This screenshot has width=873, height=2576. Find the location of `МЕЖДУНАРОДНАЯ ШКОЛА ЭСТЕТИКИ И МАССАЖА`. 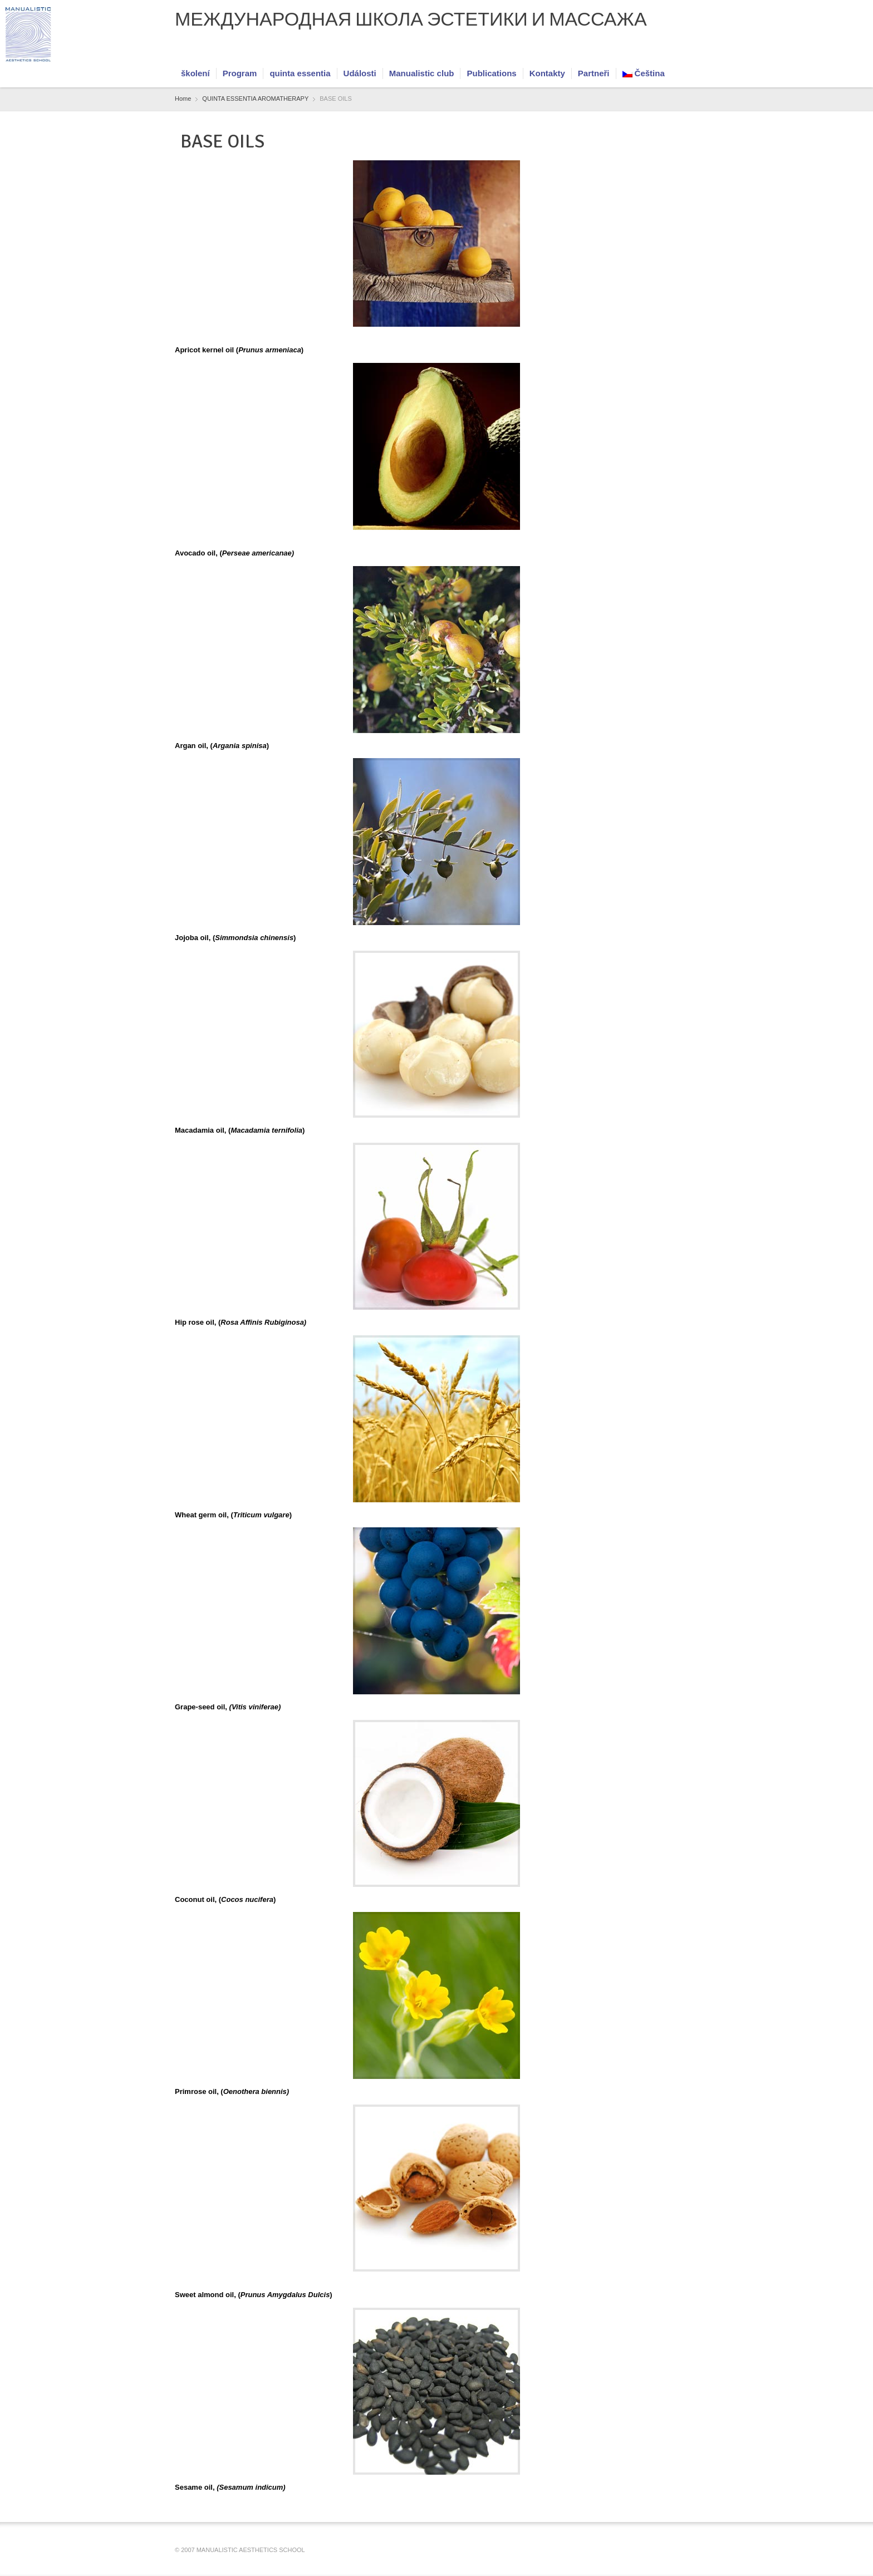

МЕЖДУНАРОДНАЯ ШКОЛА ЭСТЕТИКИ И МАССАЖА is located at coordinates (411, 19).